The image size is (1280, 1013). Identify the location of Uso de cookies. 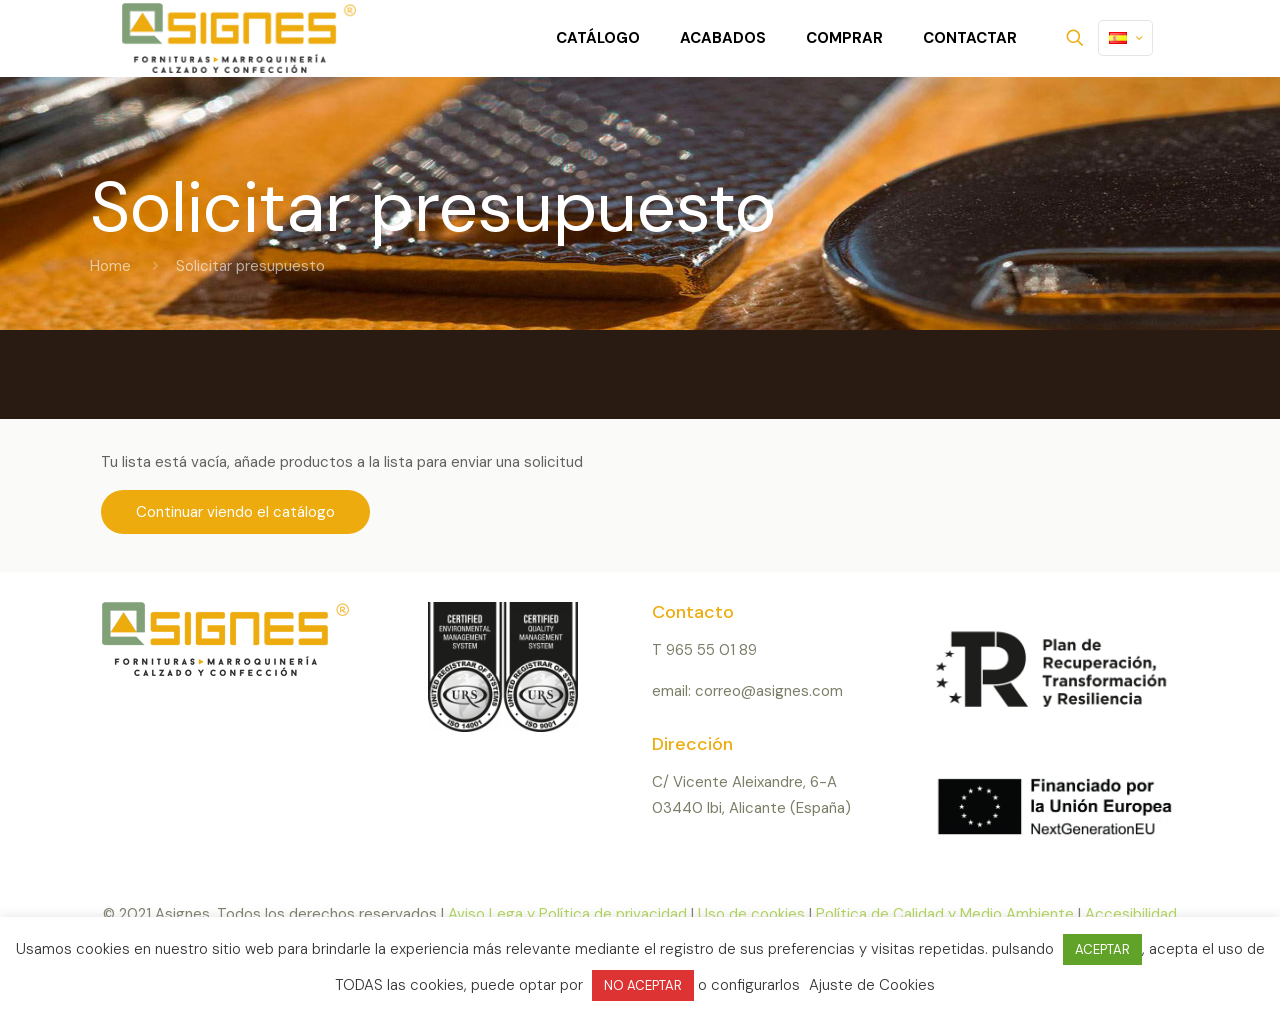
(751, 914).